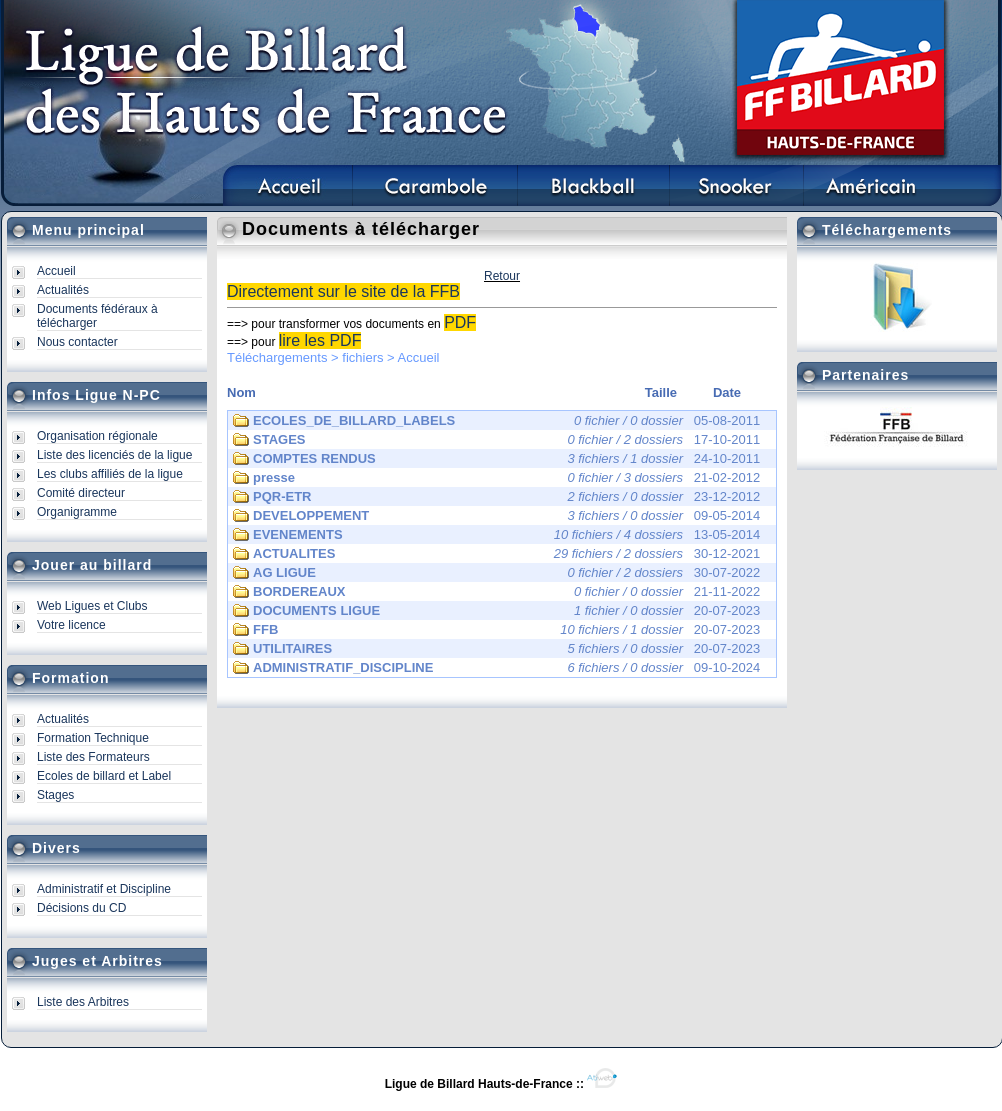  Describe the element at coordinates (502, 276) in the screenshot. I see `Retour` at that location.